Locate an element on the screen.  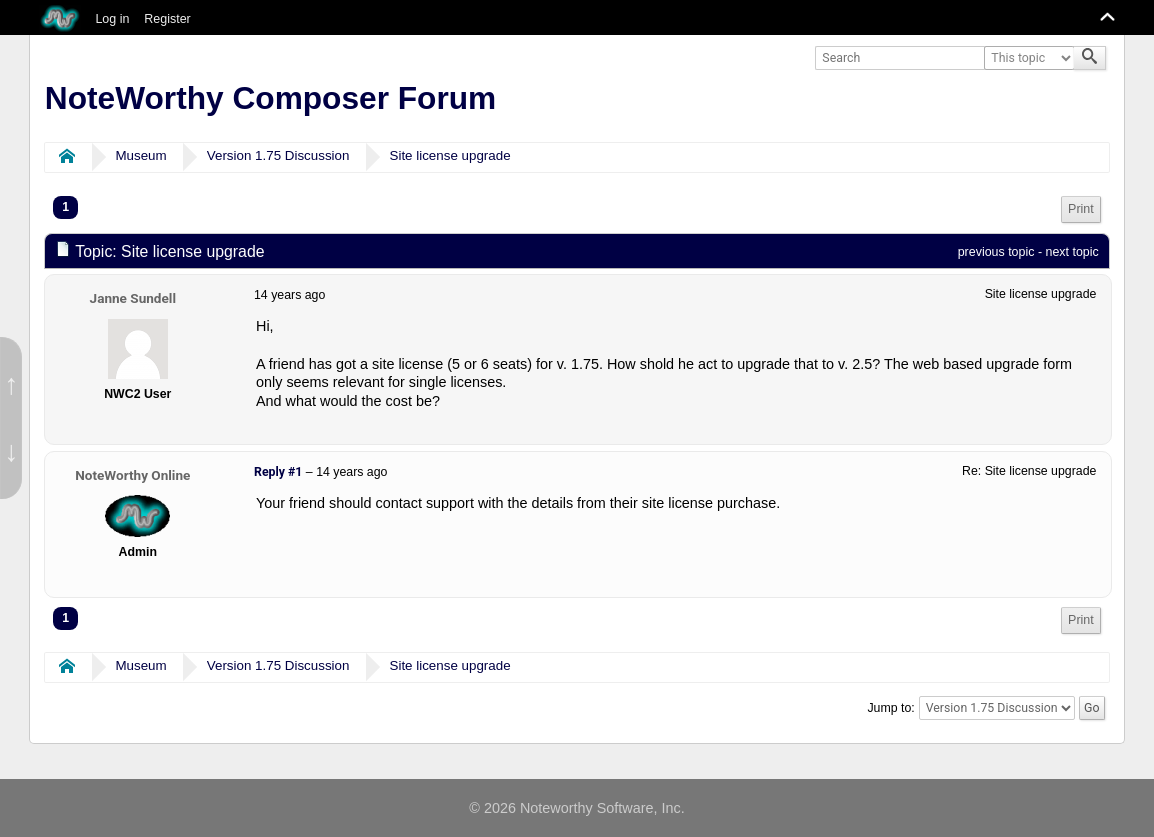
Jump to: is located at coordinates (890, 708).